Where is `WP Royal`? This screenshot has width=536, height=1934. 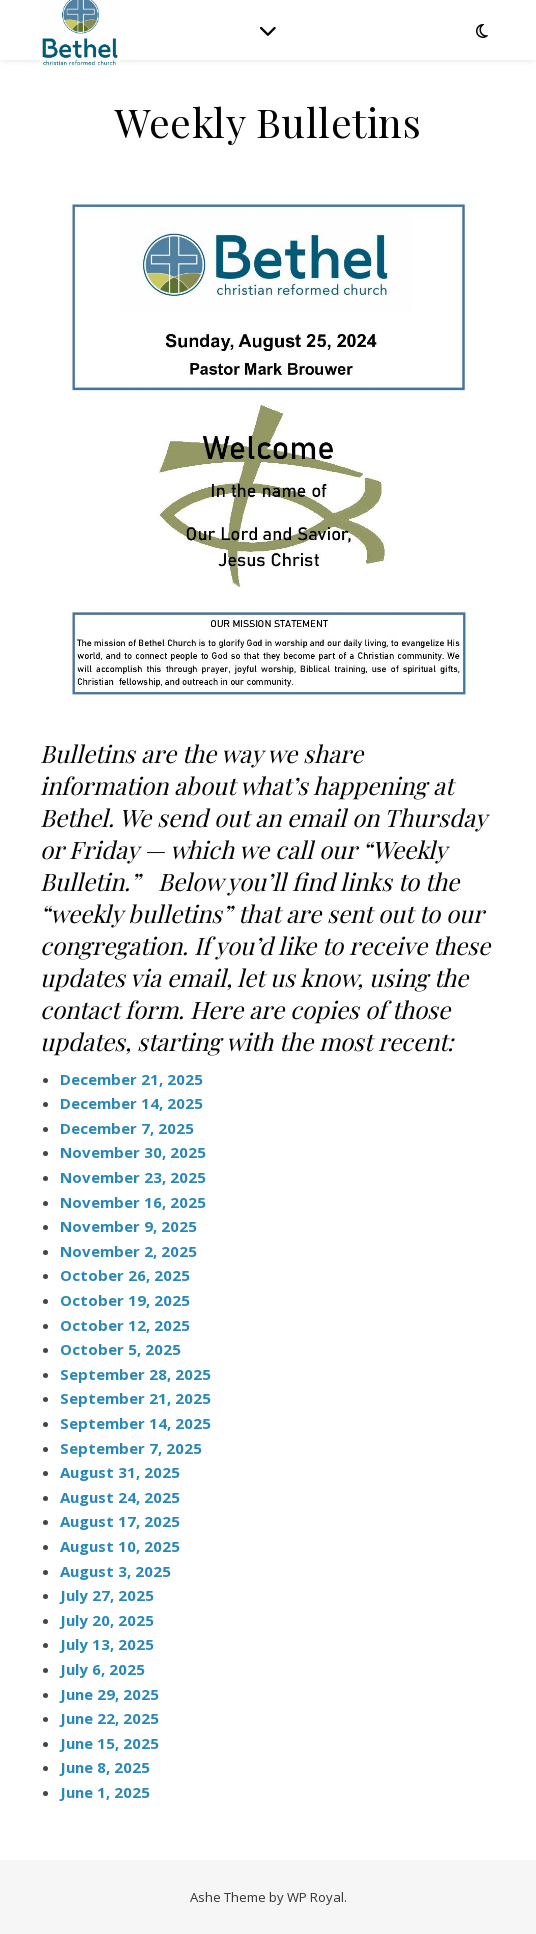 WP Royal is located at coordinates (315, 1897).